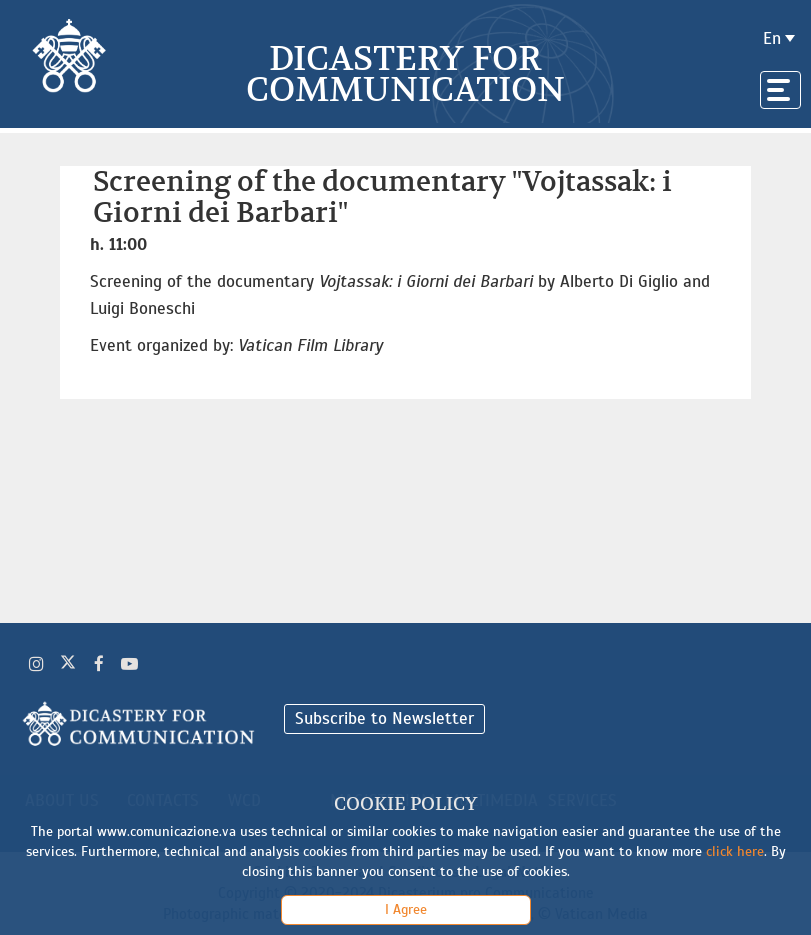 This screenshot has width=811, height=935. Describe the element at coordinates (772, 38) in the screenshot. I see `en` at that location.